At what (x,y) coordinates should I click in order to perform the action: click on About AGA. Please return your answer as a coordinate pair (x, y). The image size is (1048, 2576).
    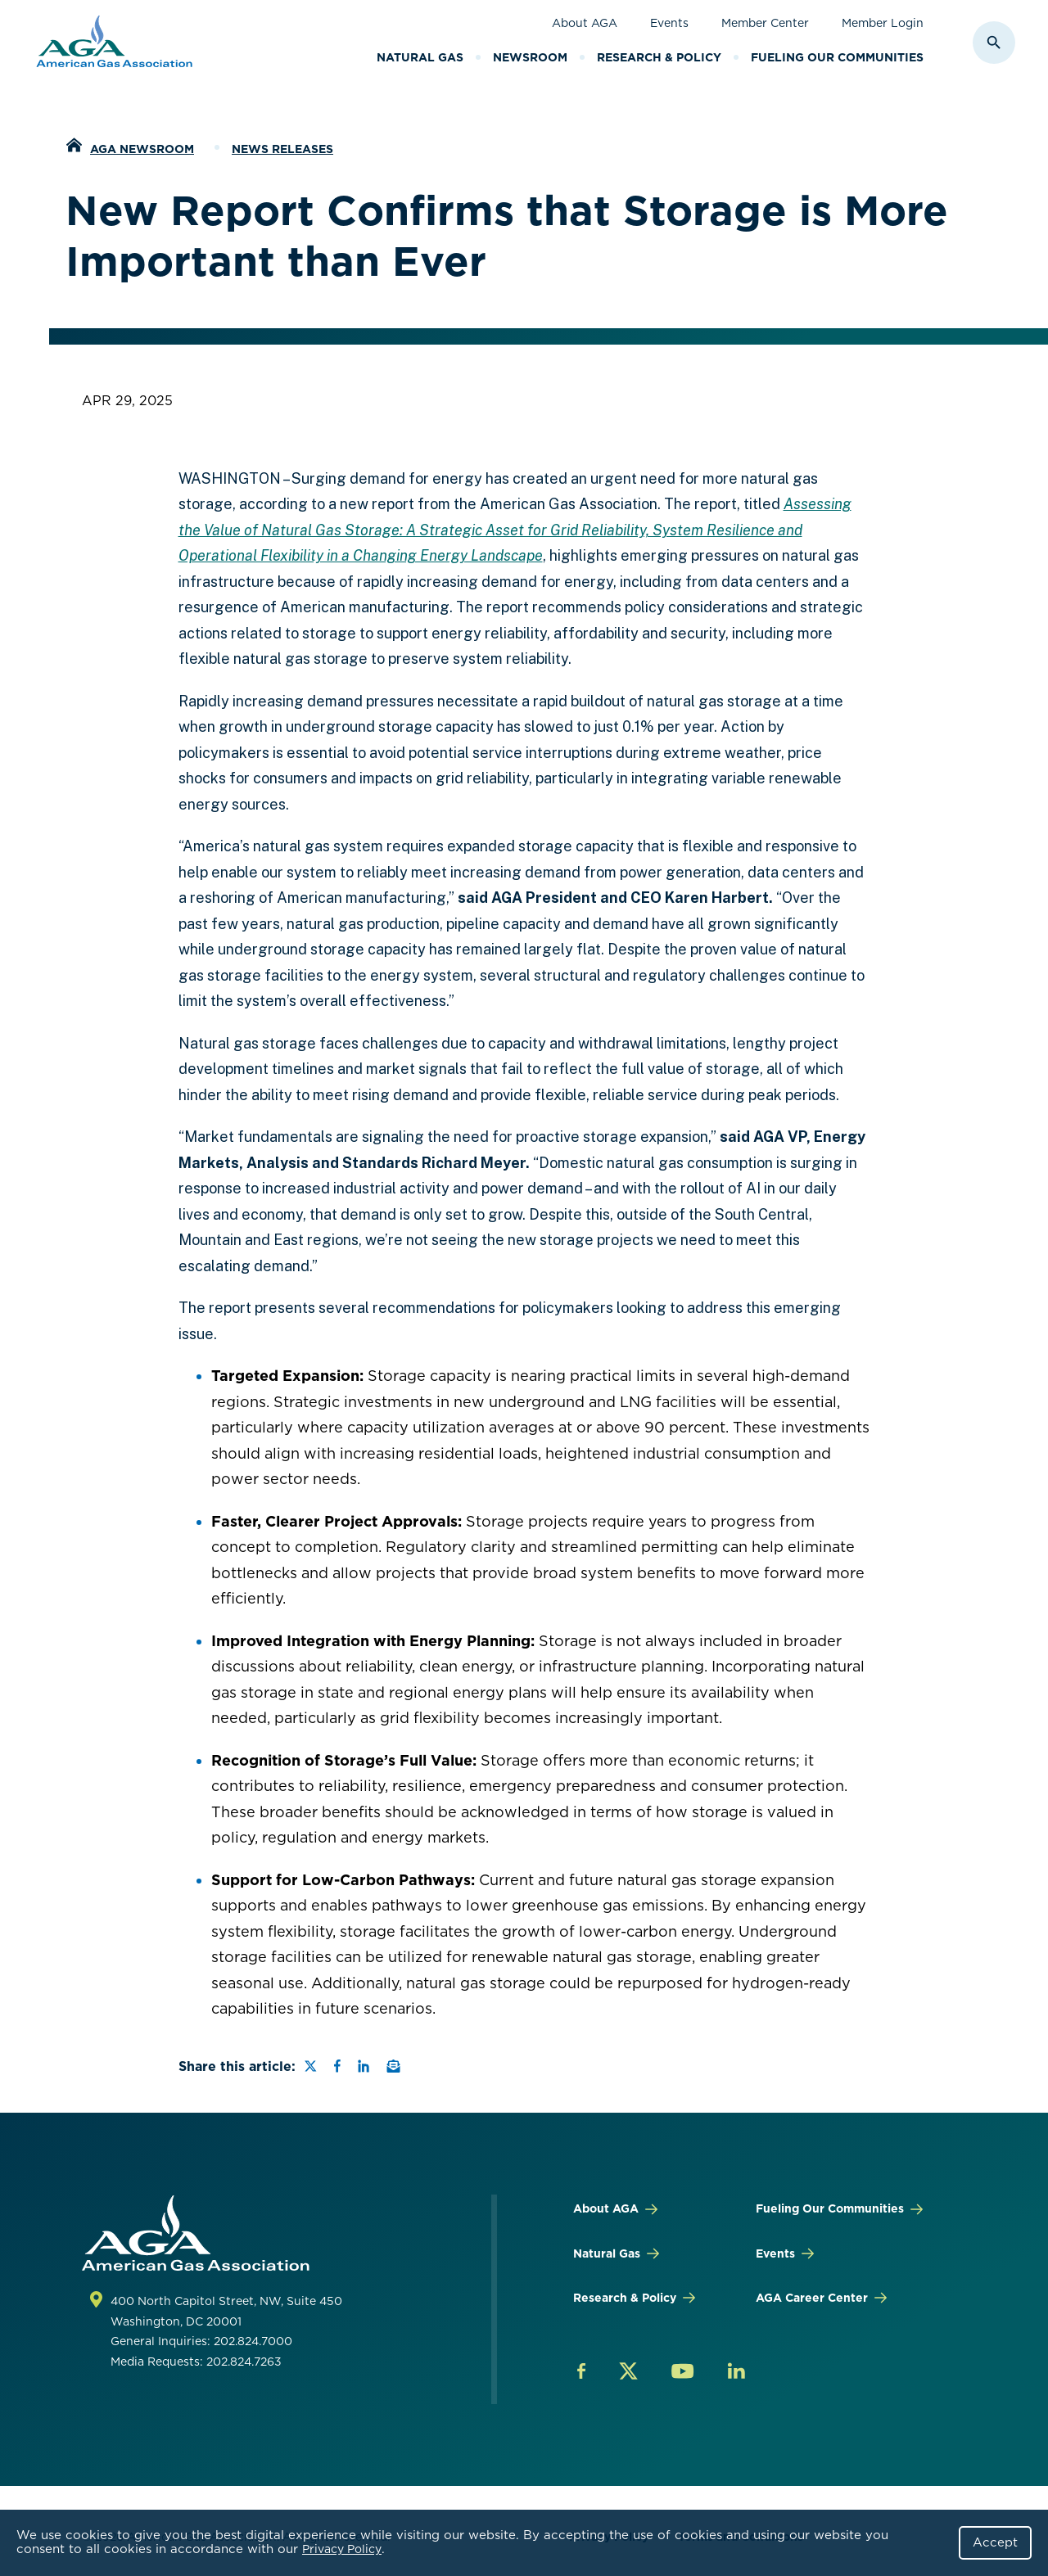
    Looking at the image, I should click on (584, 22).